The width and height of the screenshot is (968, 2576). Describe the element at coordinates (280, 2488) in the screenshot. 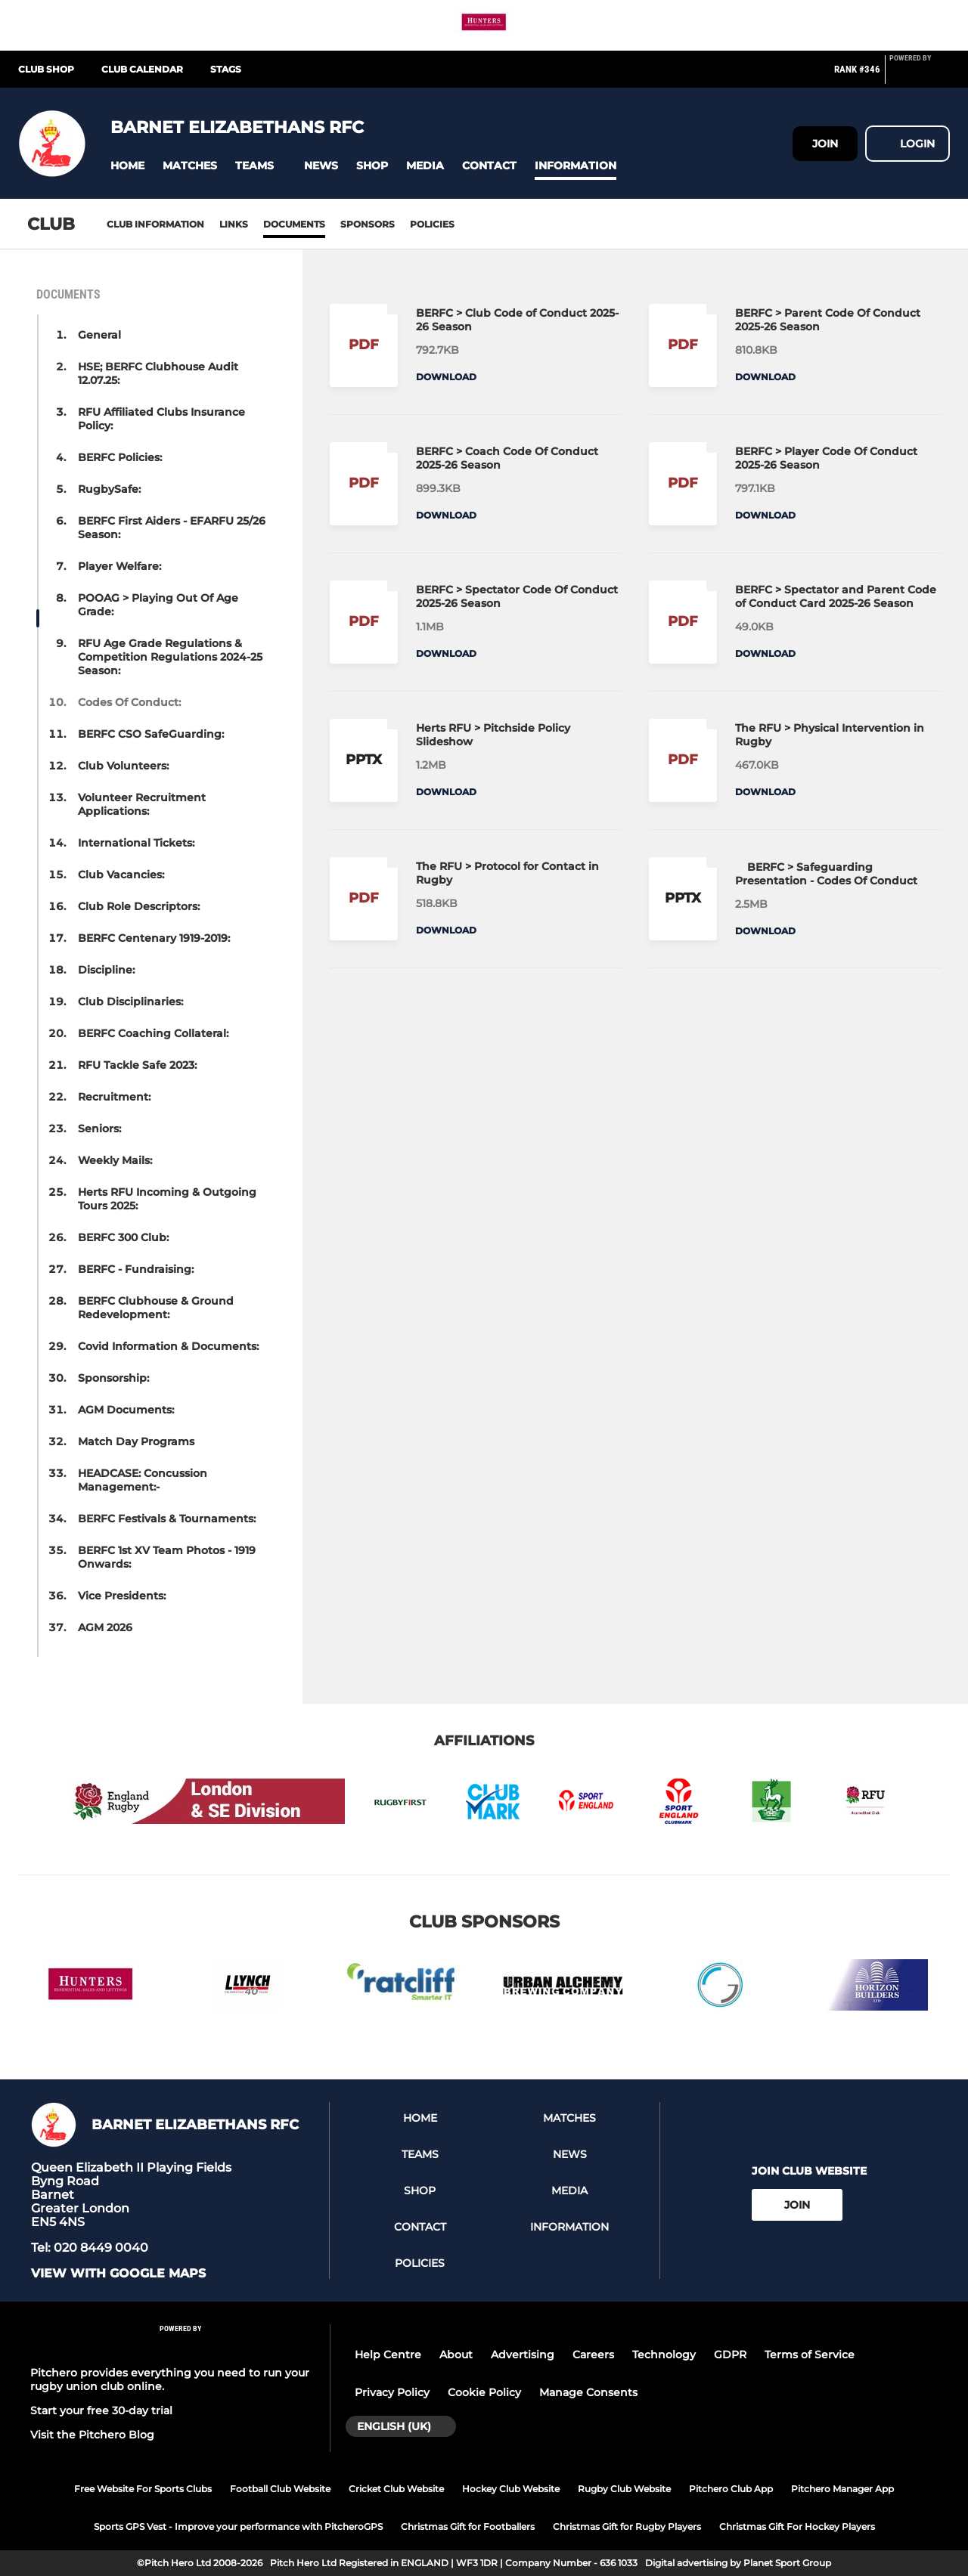

I see `Football Club Website` at that location.